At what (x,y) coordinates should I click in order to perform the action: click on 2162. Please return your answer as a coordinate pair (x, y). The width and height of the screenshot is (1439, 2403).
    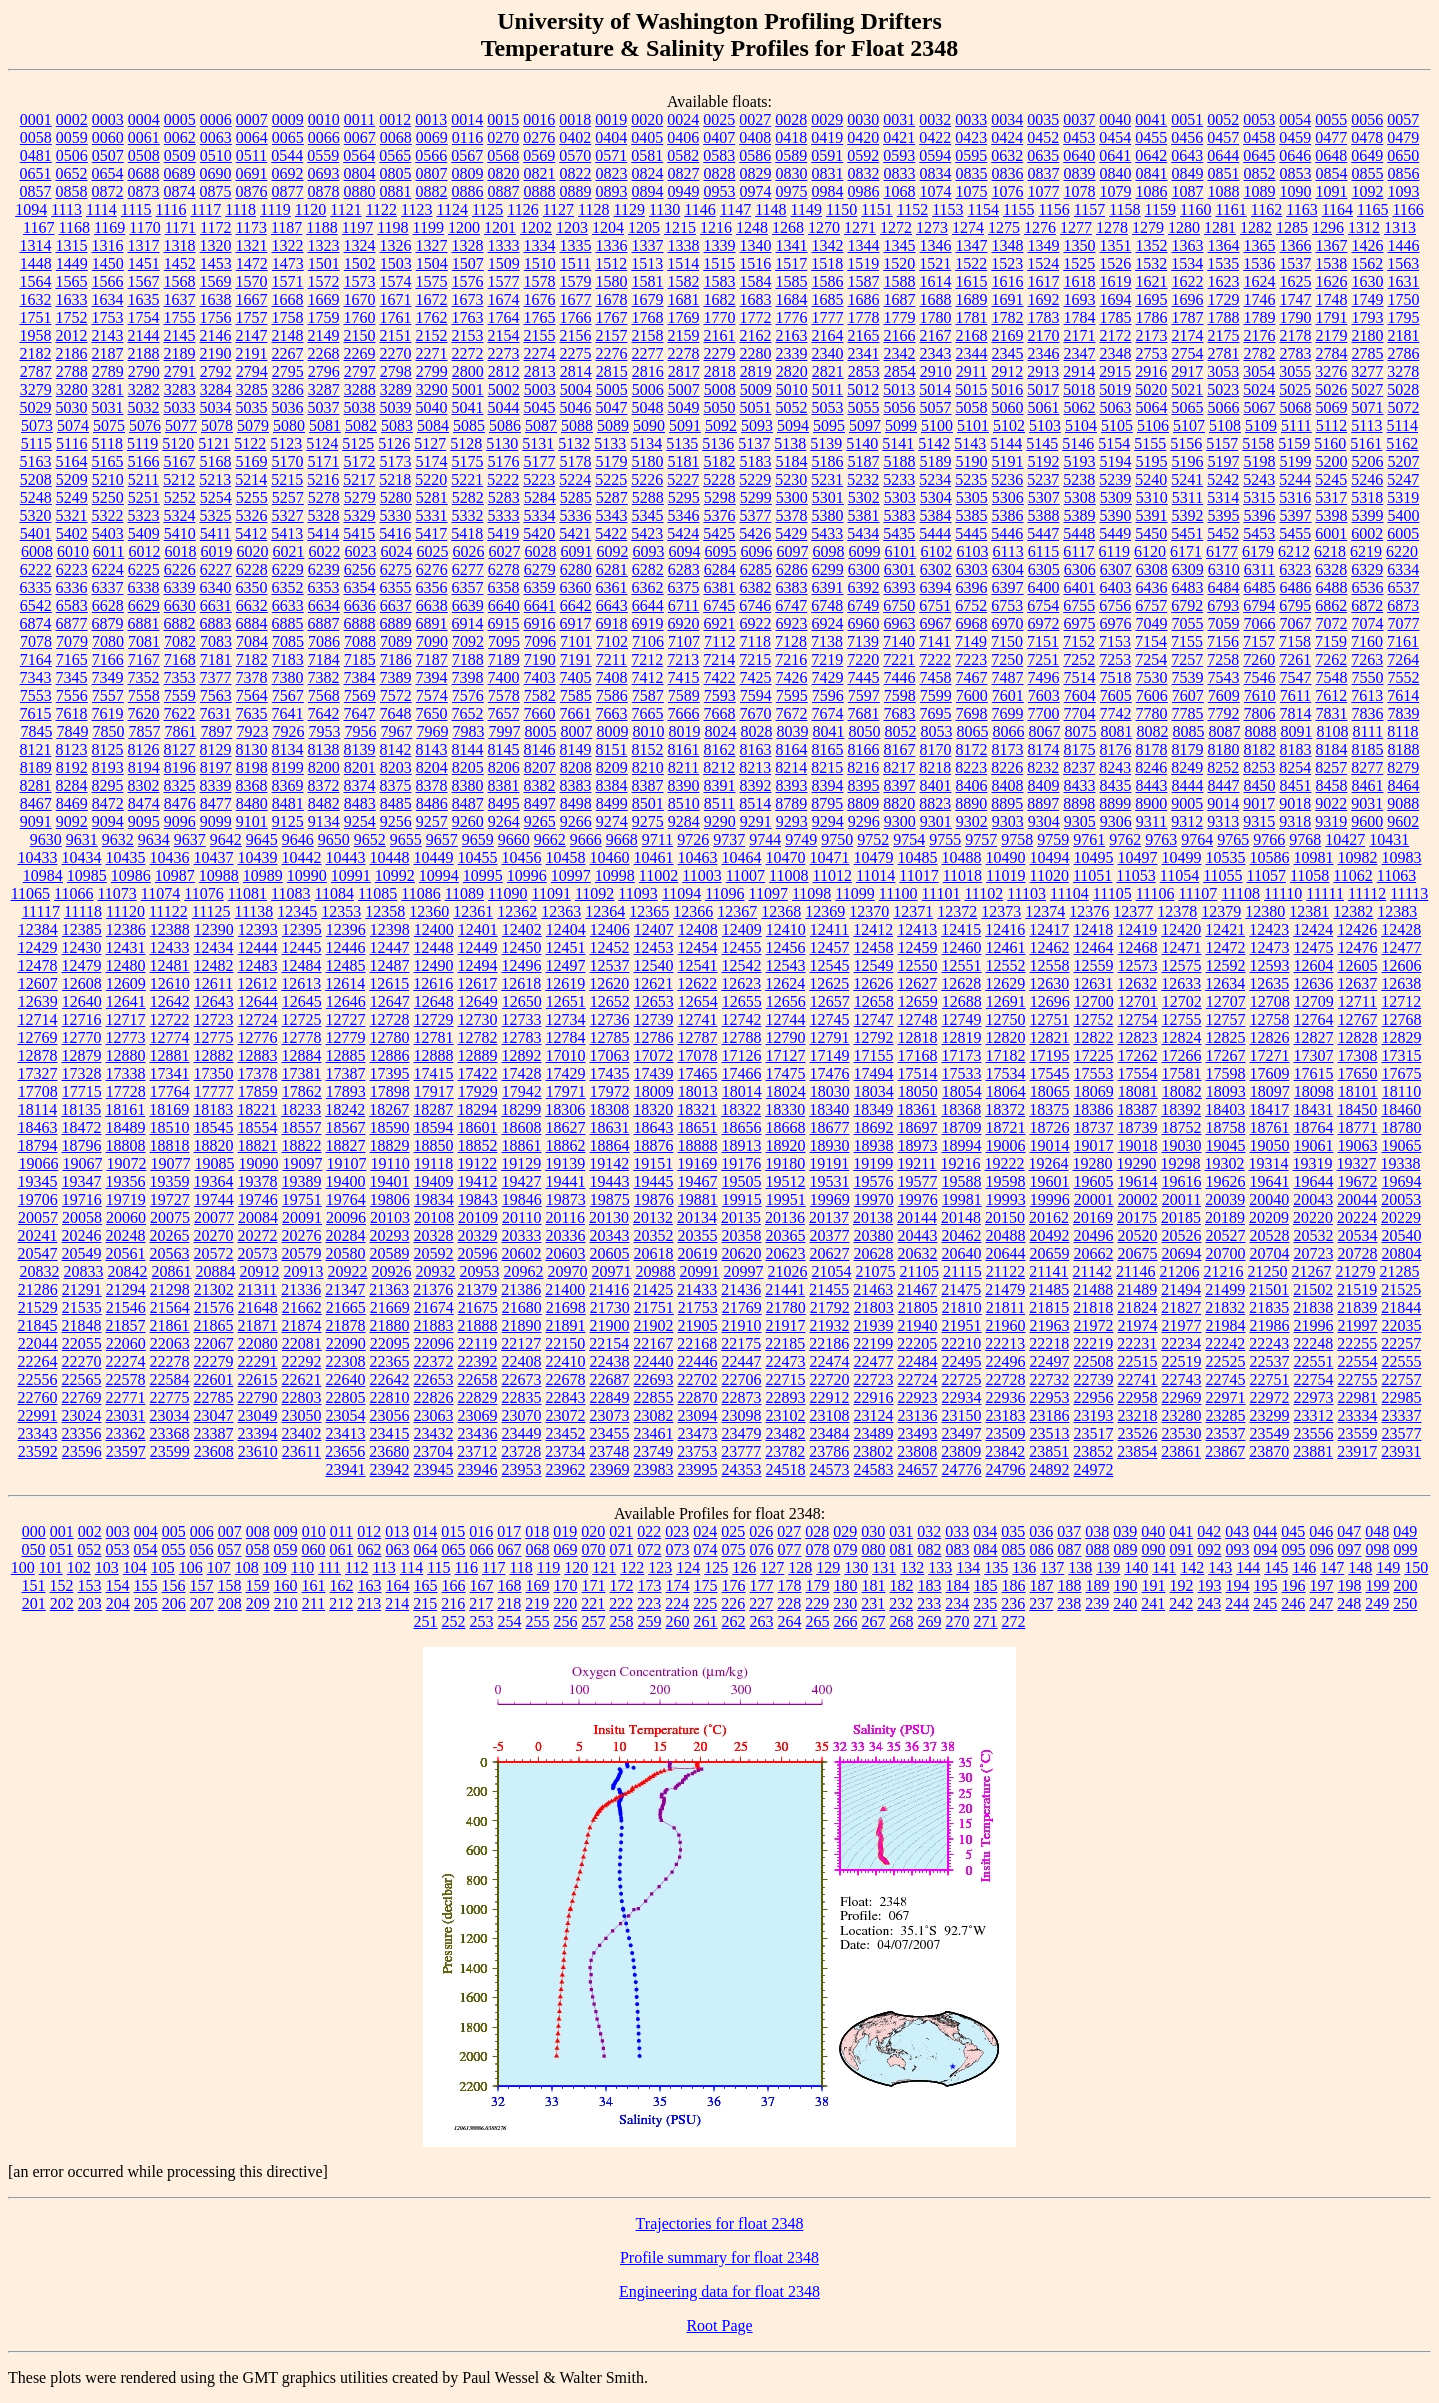
    Looking at the image, I should click on (756, 335).